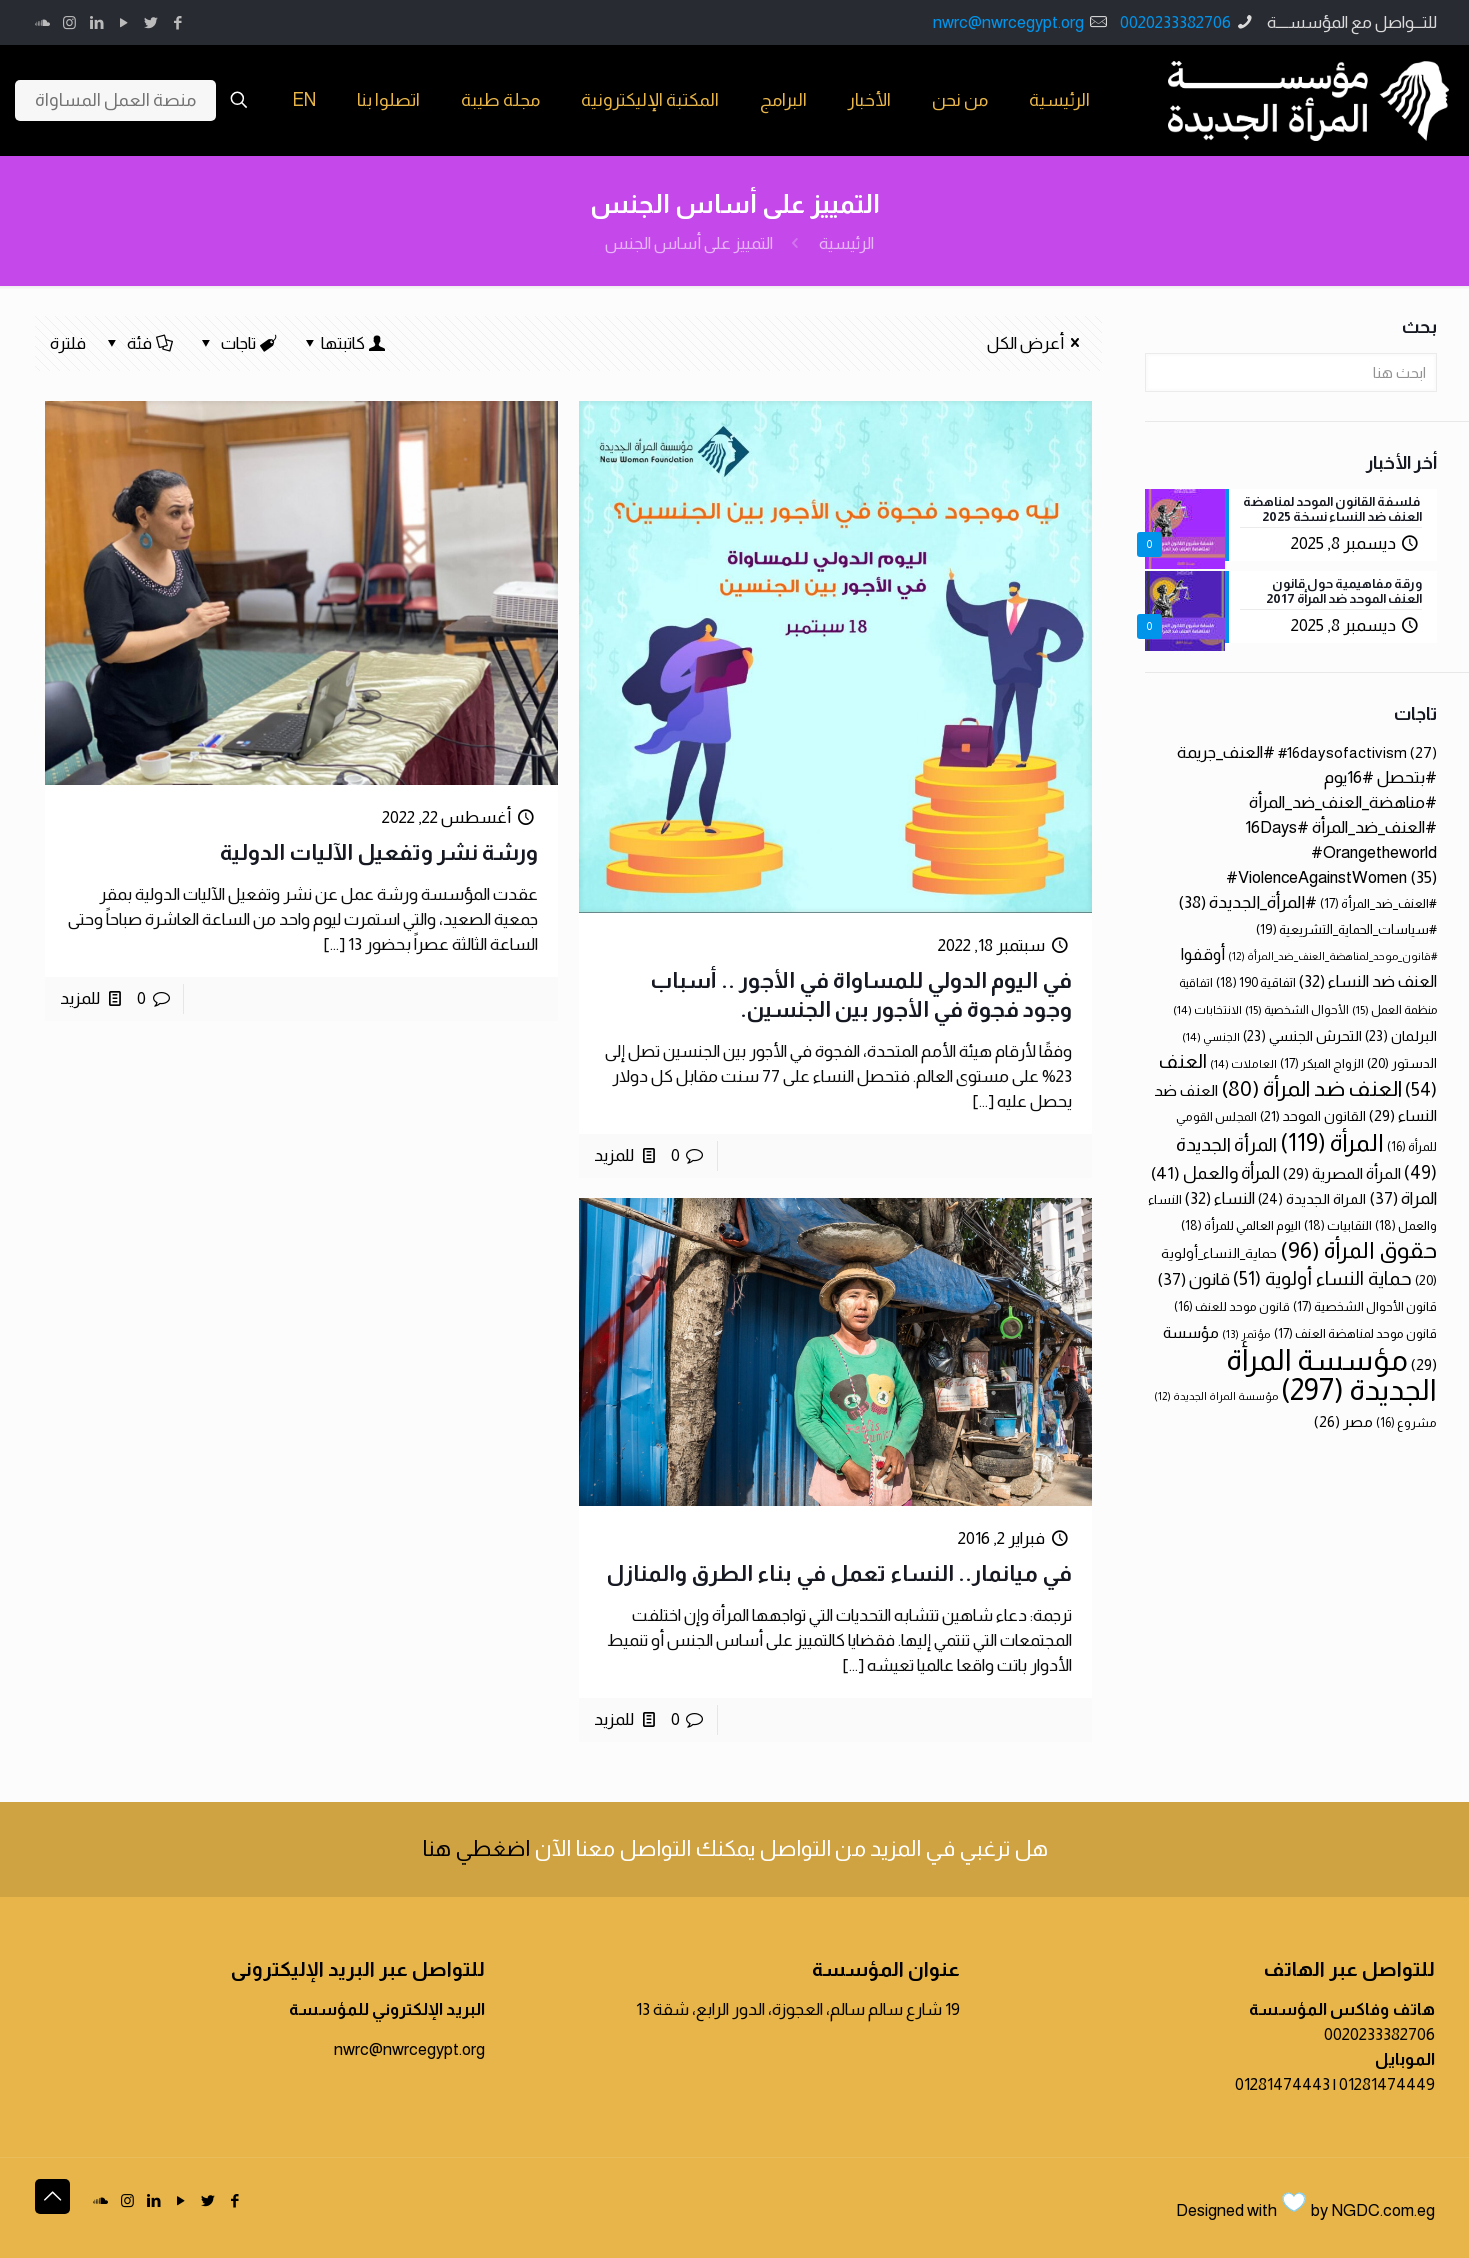  Describe the element at coordinates (1232, 1307) in the screenshot. I see `قانون موحد للعنف [قانون موحد للعنف (16 عنصر)]` at that location.